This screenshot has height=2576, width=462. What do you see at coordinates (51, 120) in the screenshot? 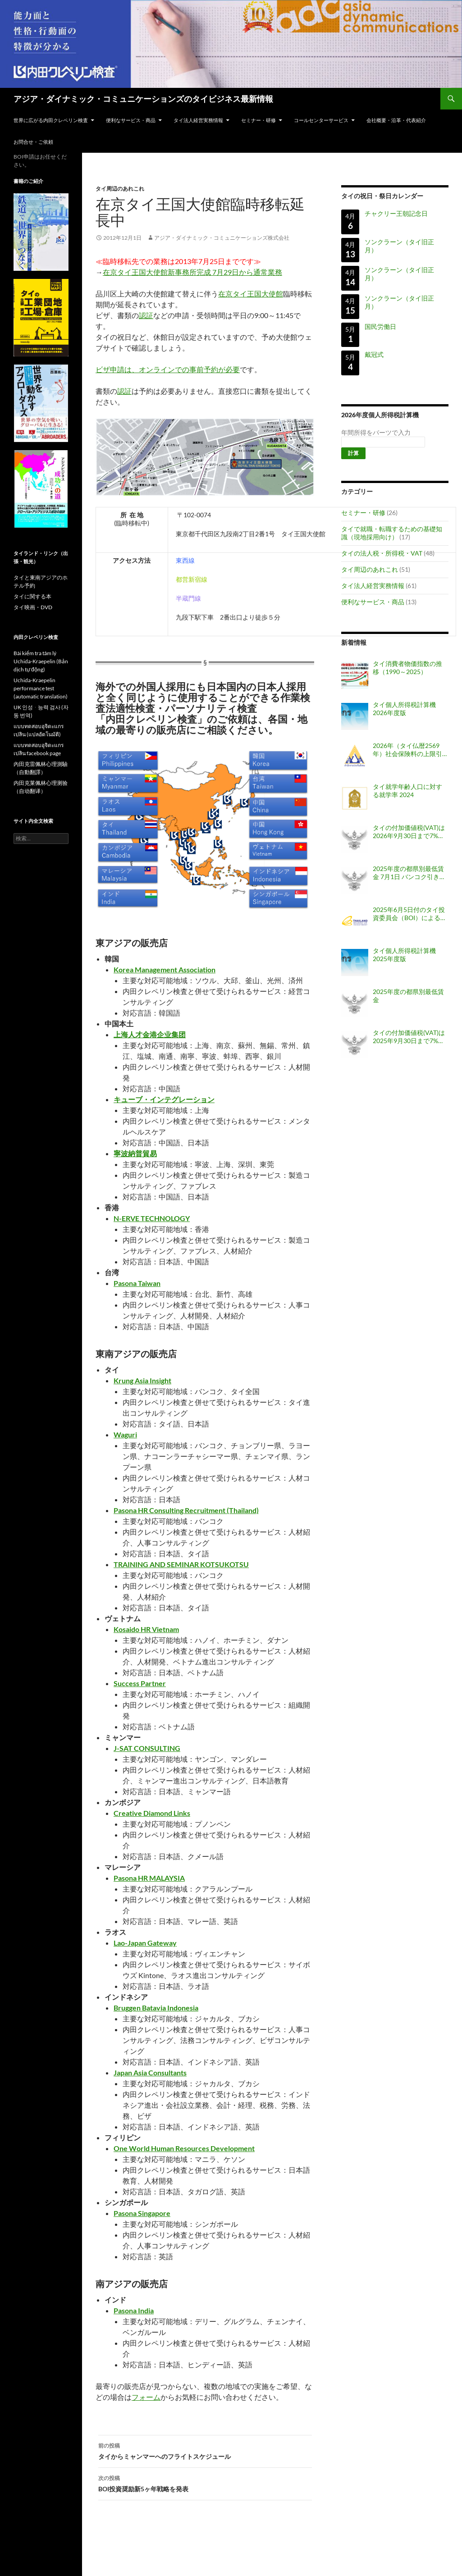
I see `世界に広がる内田クレペリン検査` at bounding box center [51, 120].